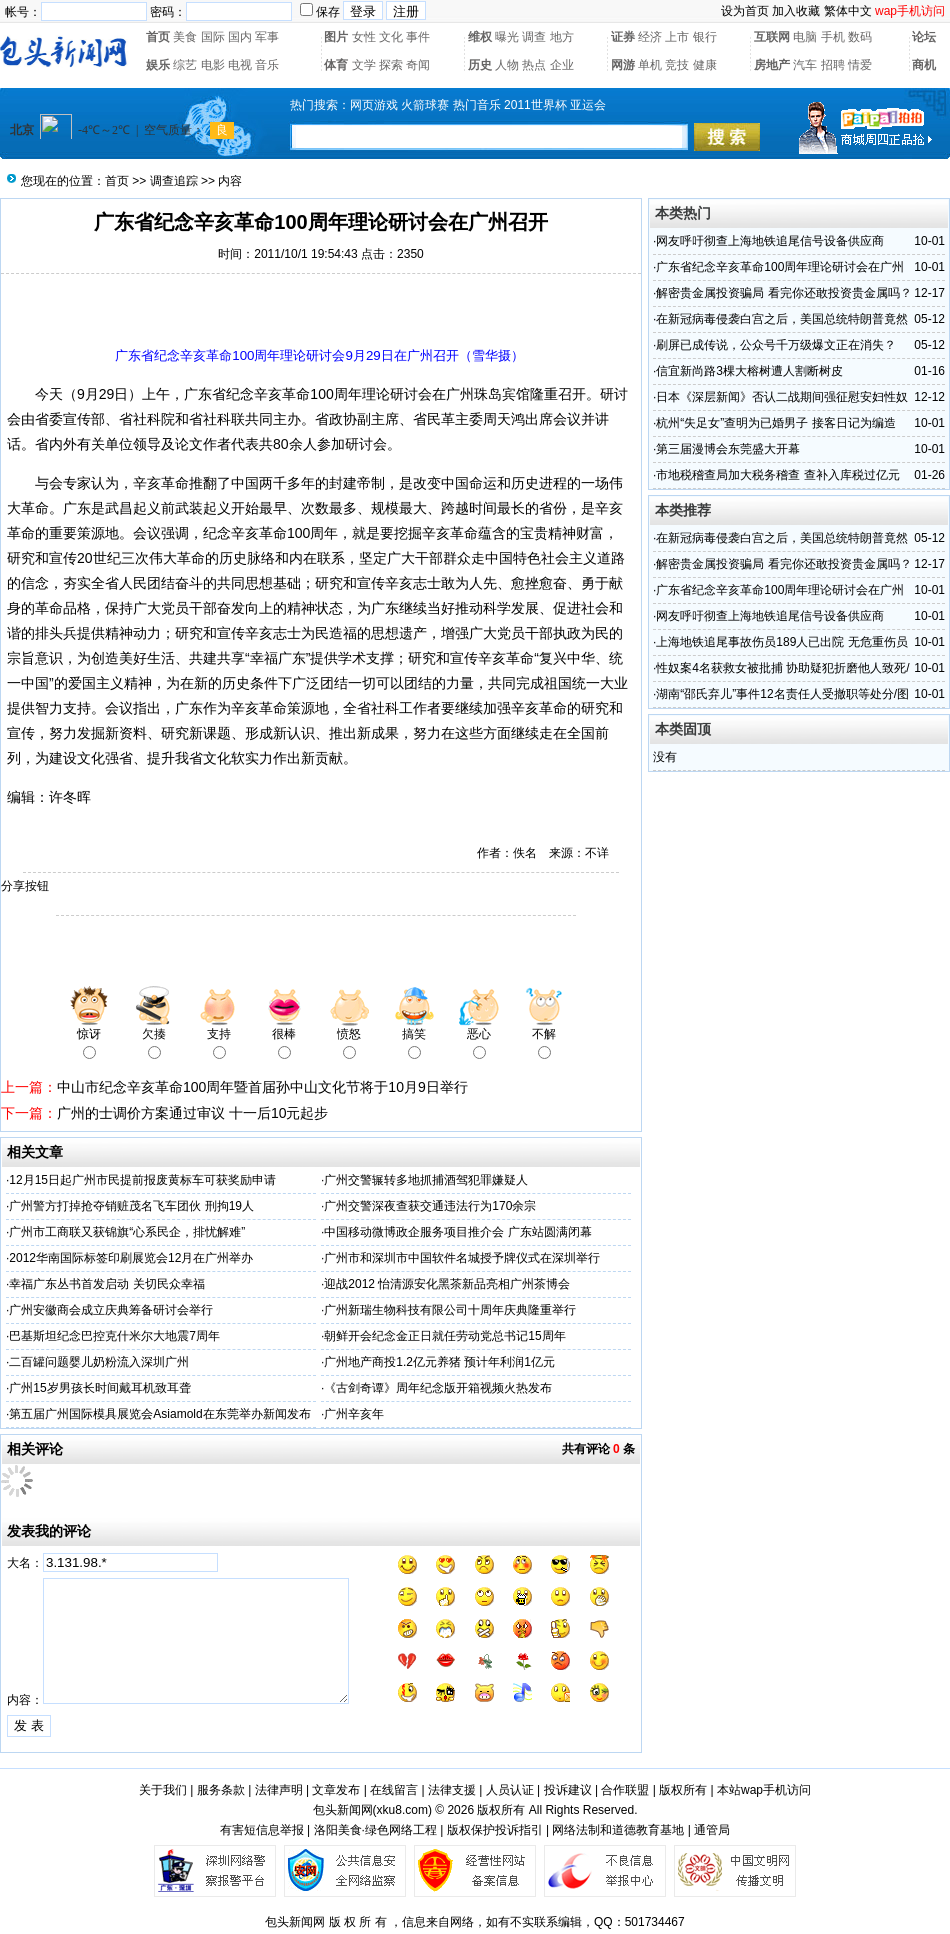  What do you see at coordinates (650, 37) in the screenshot?
I see `经济` at bounding box center [650, 37].